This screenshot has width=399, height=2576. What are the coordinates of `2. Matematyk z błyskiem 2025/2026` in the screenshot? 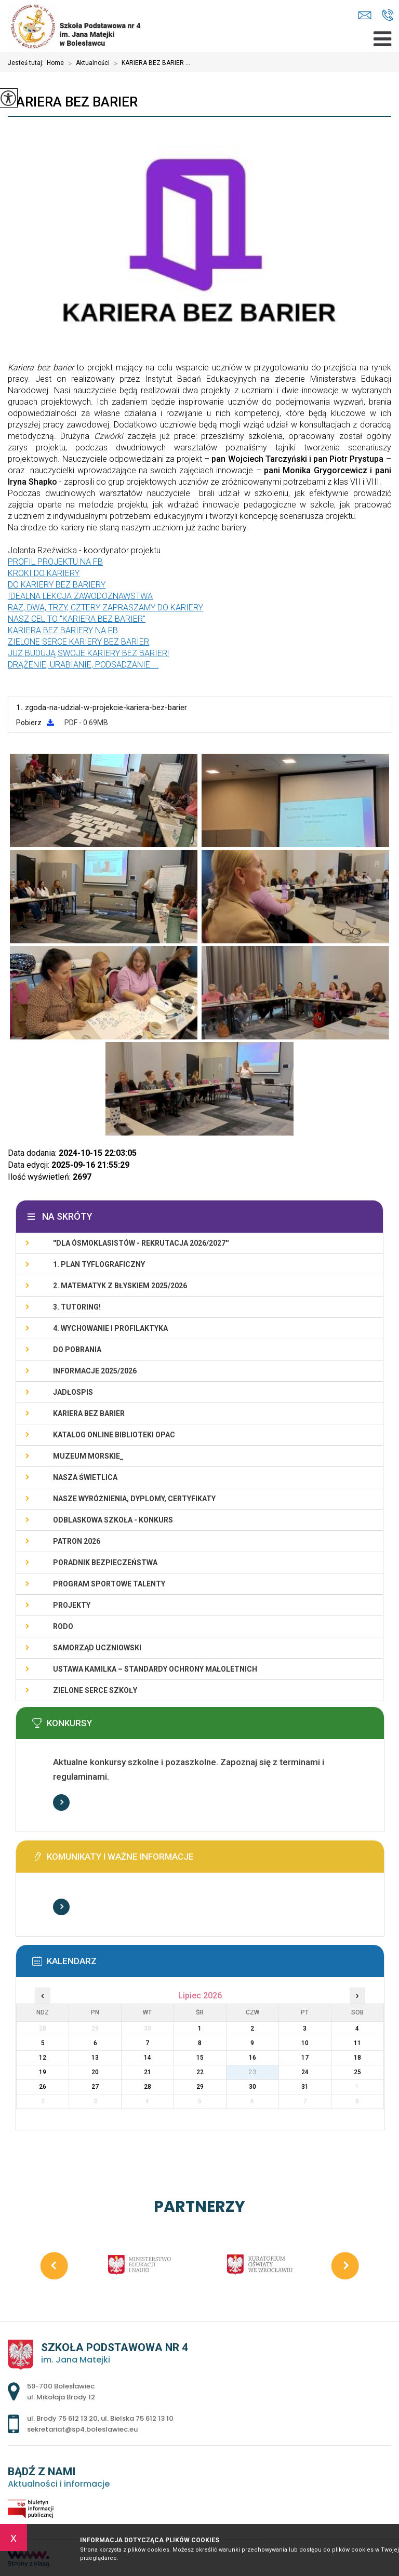 It's located at (120, 1286).